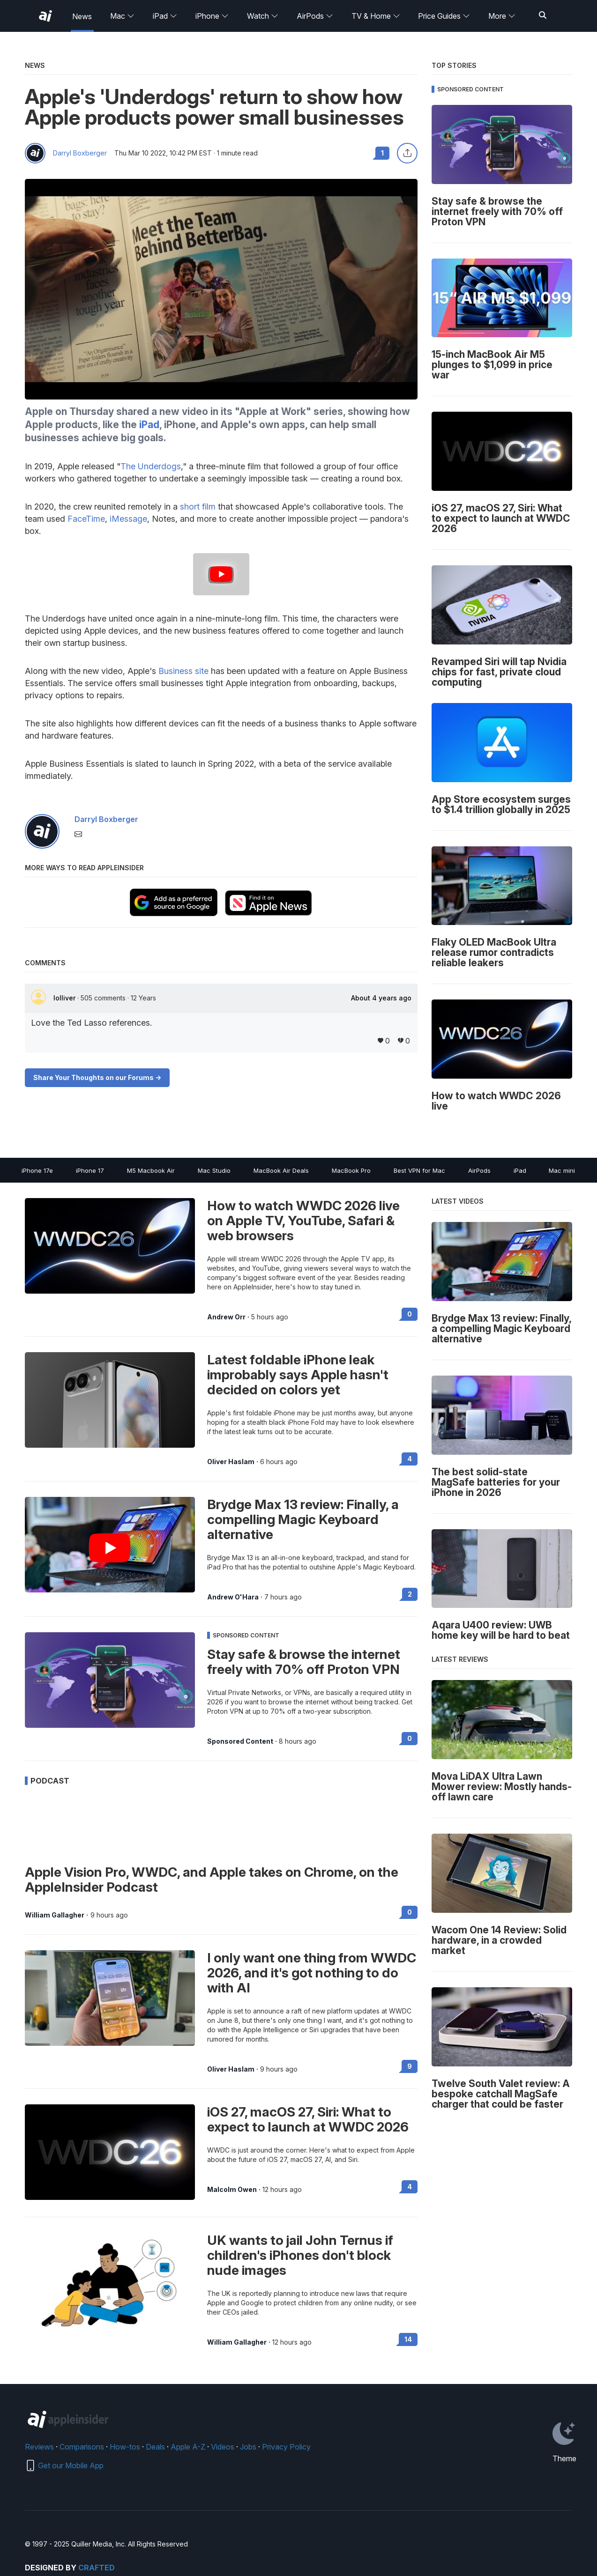 The height and width of the screenshot is (2576, 597). What do you see at coordinates (248, 2446) in the screenshot?
I see `Jobs` at bounding box center [248, 2446].